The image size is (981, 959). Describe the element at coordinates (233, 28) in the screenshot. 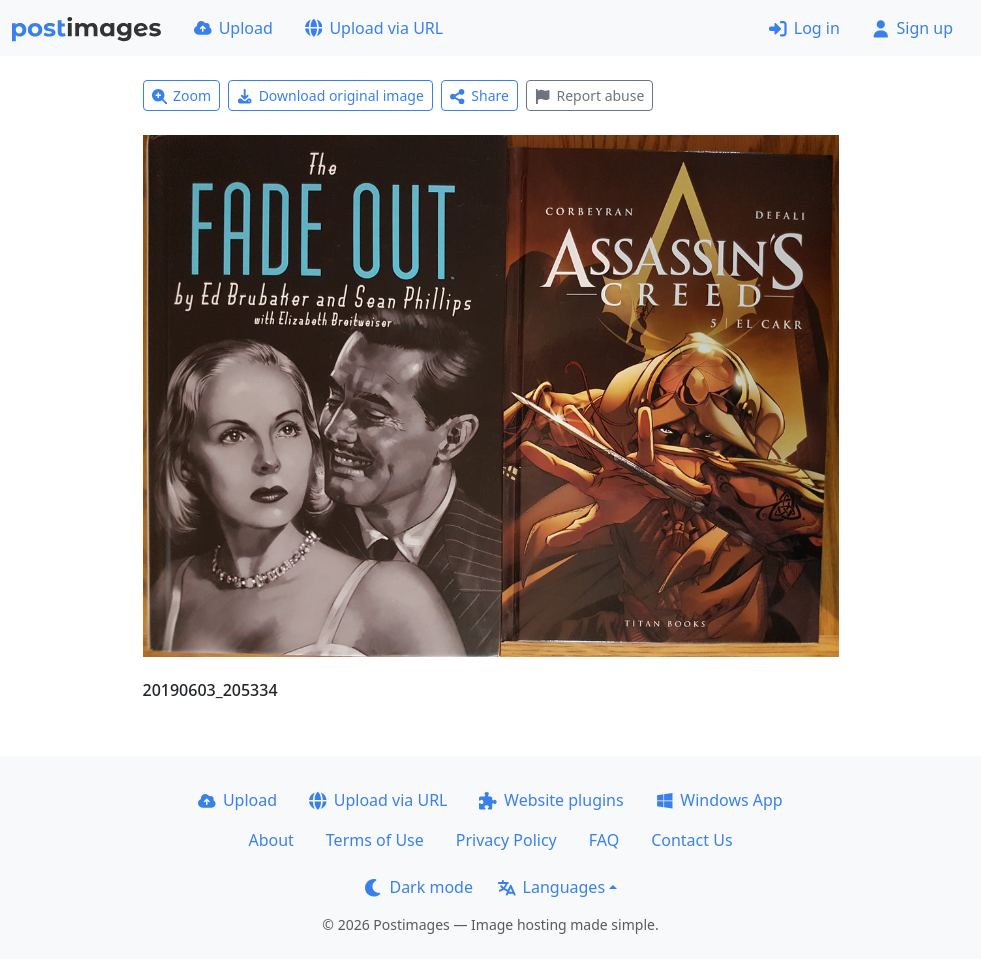

I see `Upload` at that location.